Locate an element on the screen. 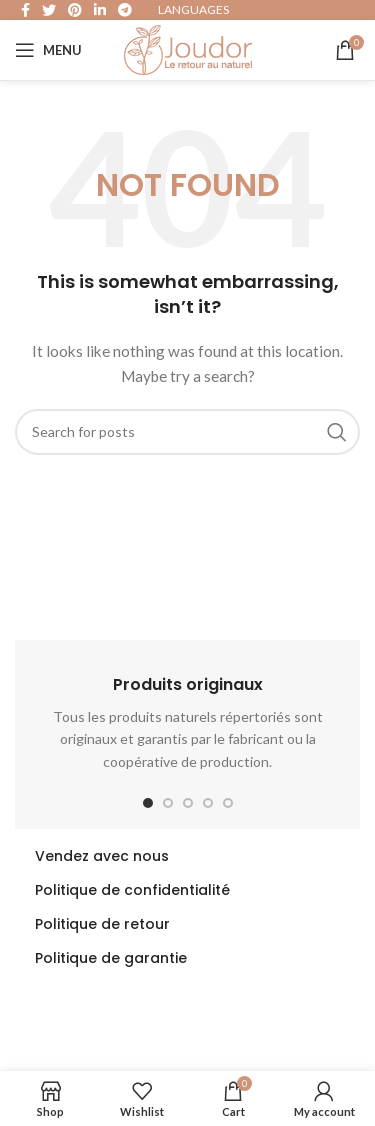  [Open mobile menu] is located at coordinates (48, 50).